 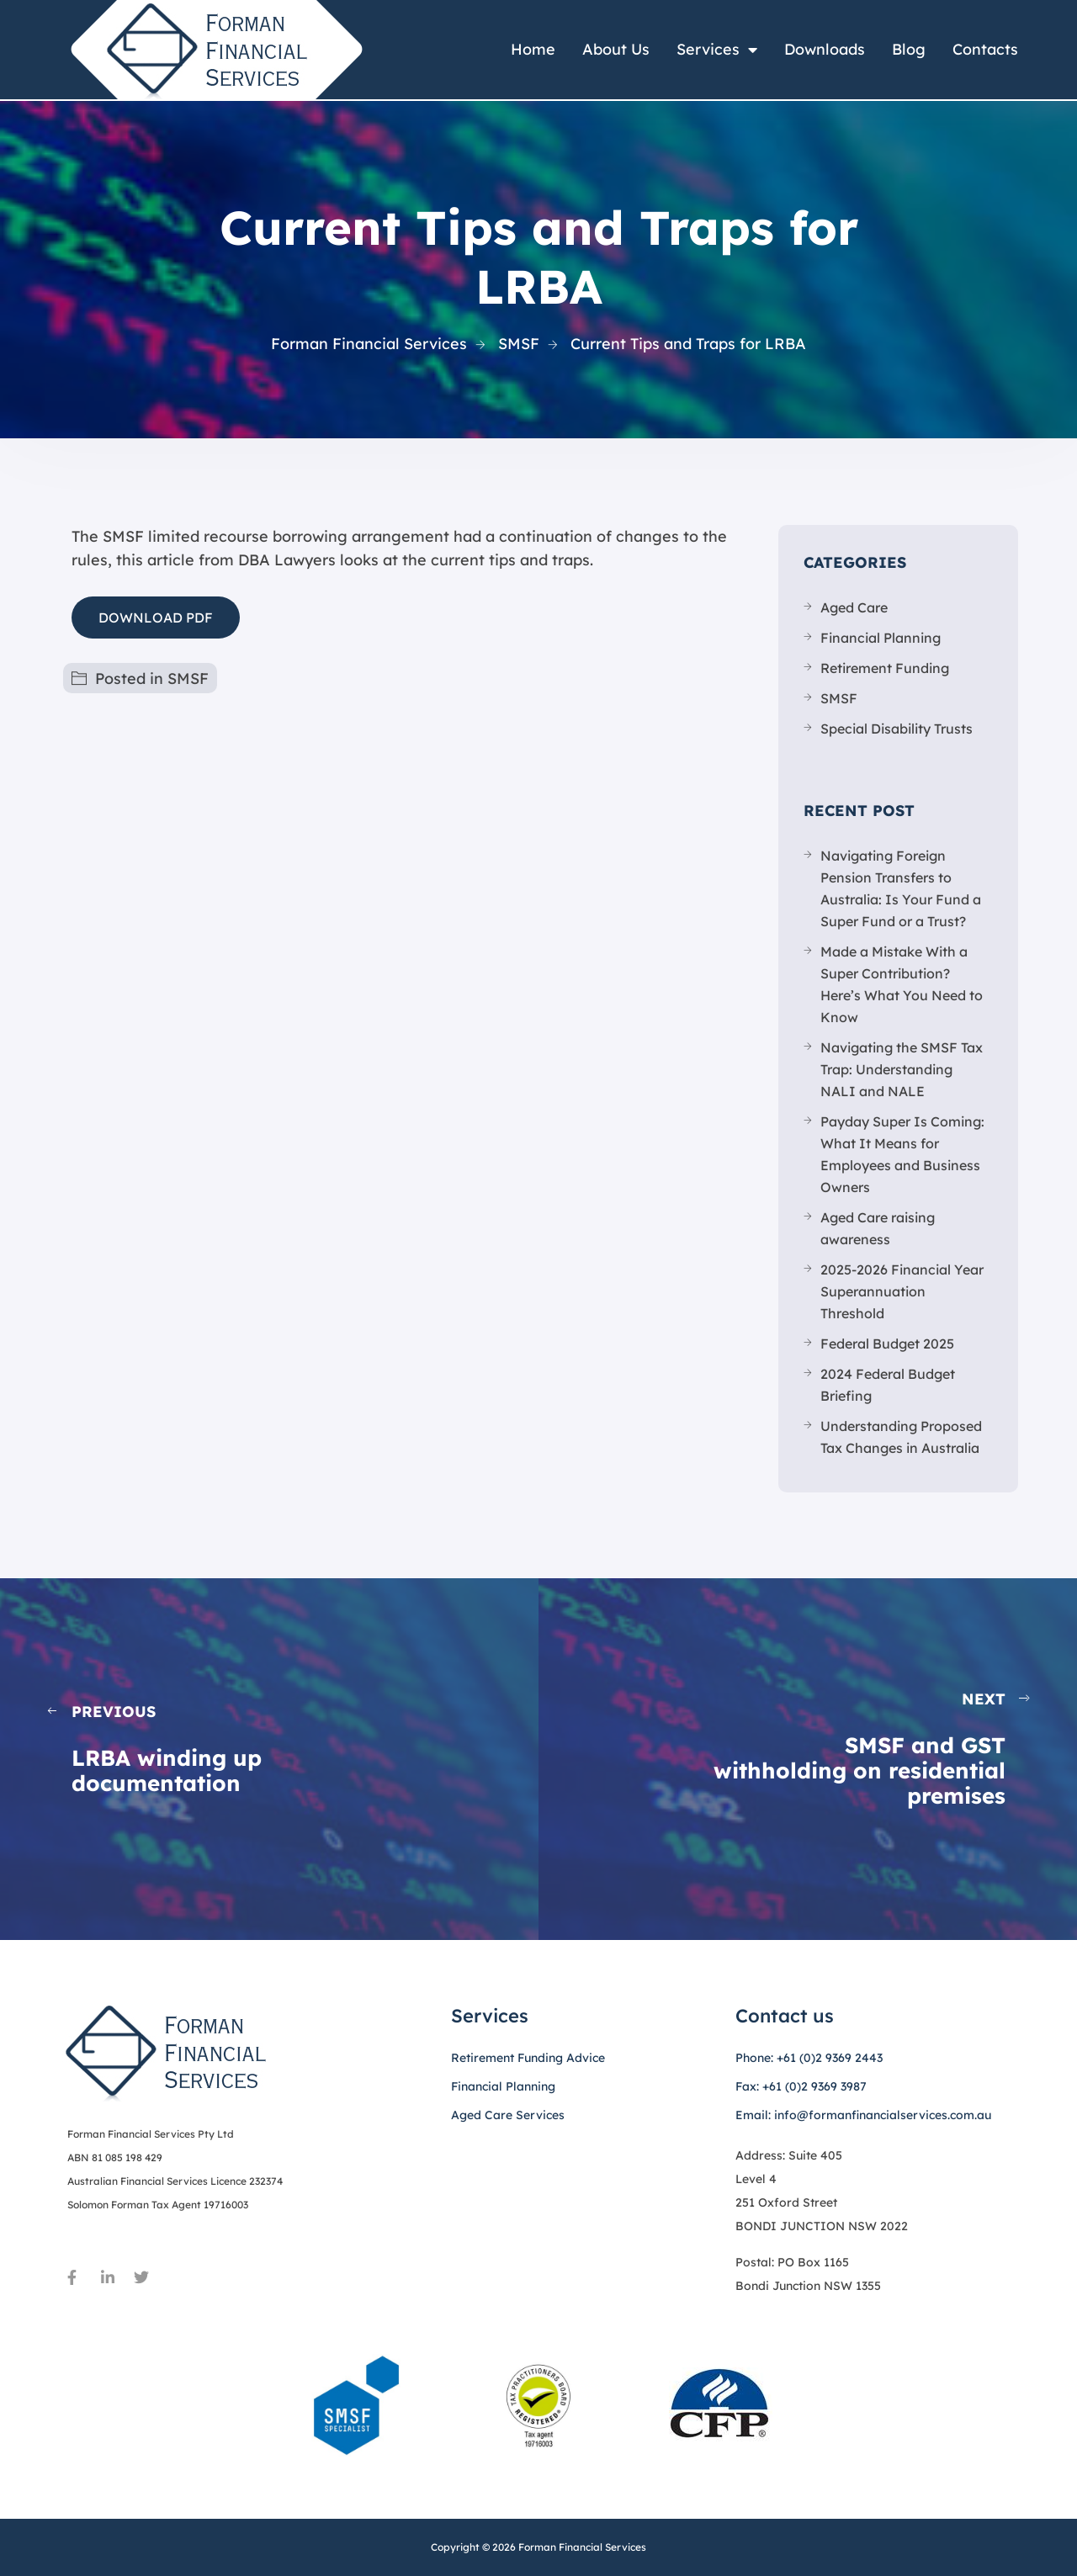 I want to click on 2024 Federal Budget Briefing, so click(x=887, y=1384).